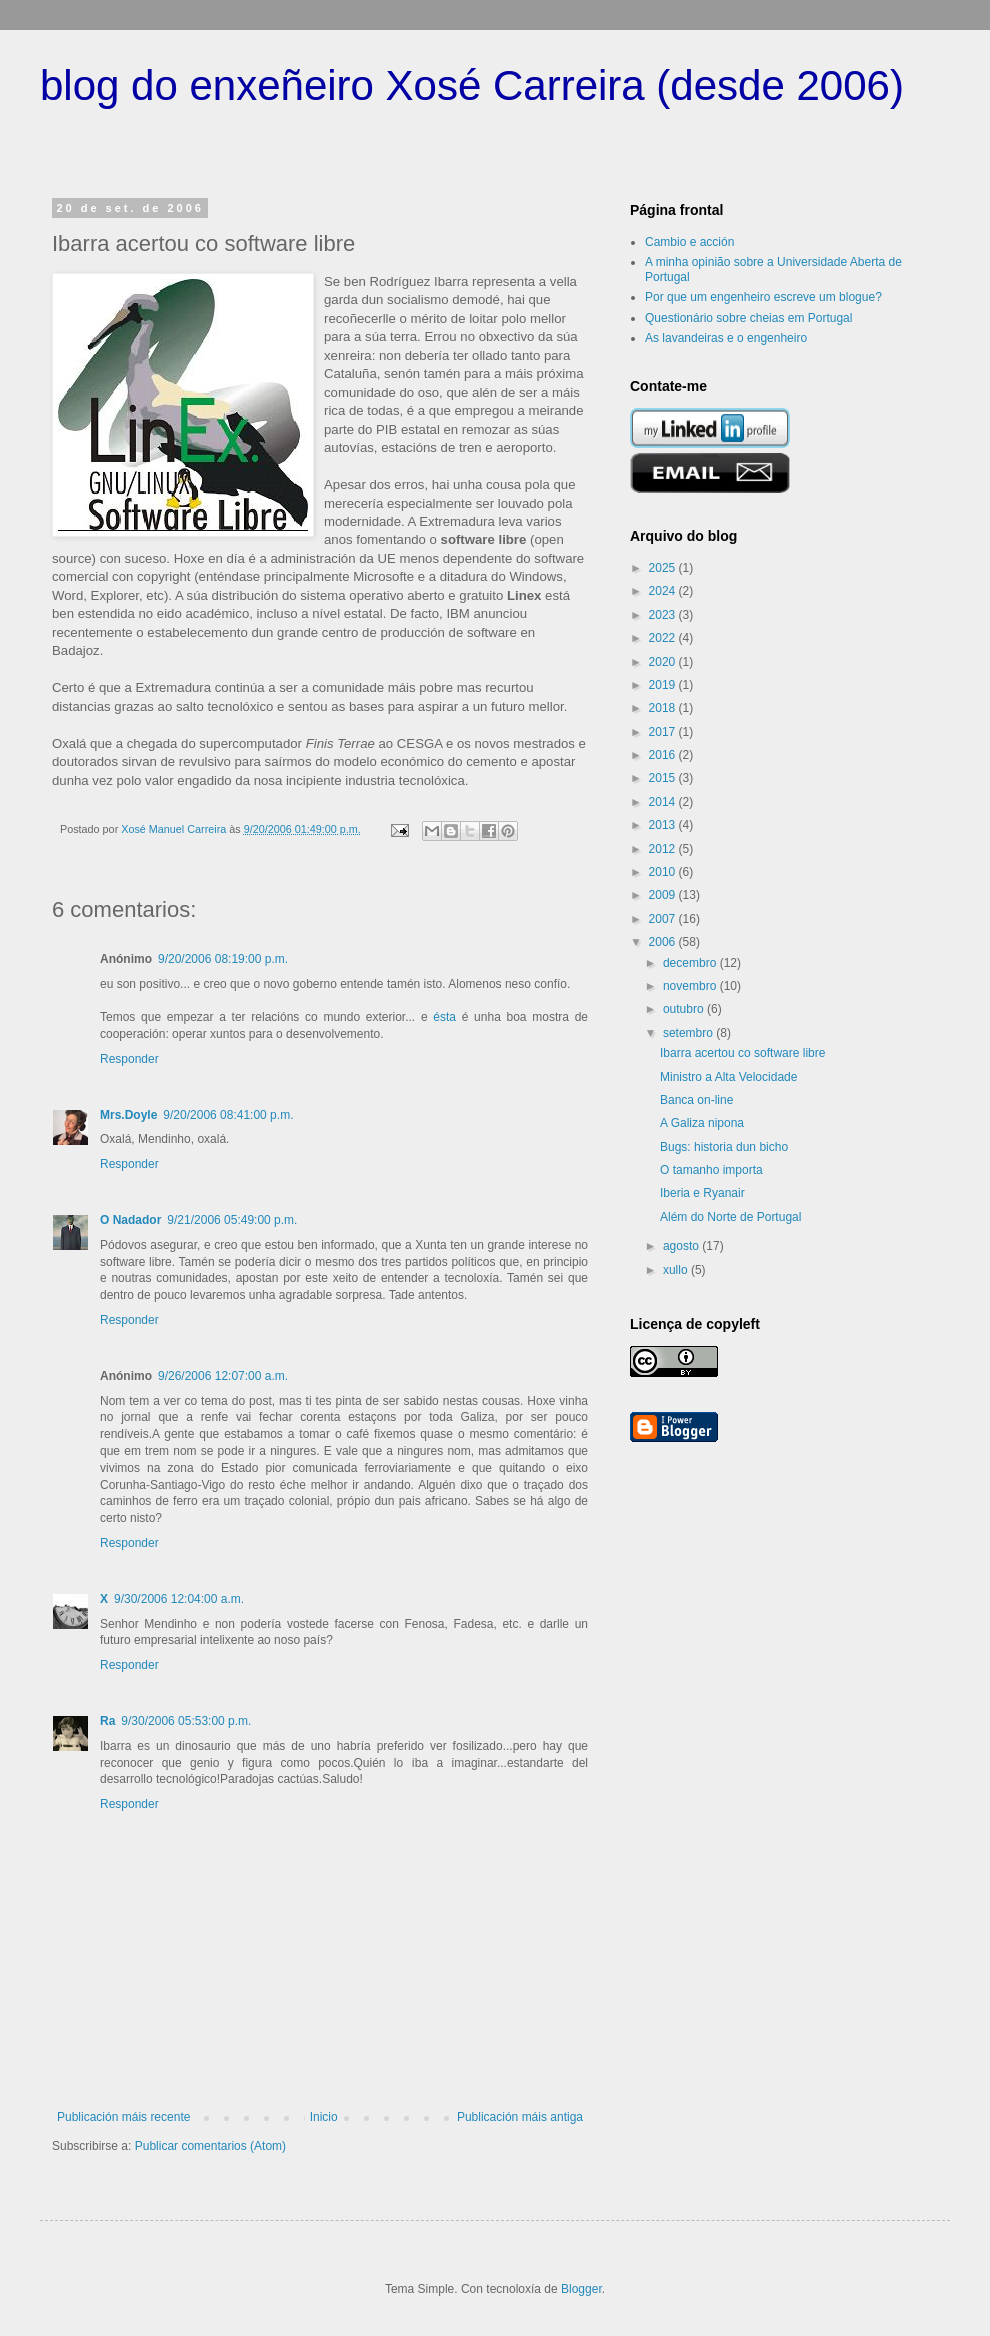 This screenshot has width=990, height=2336. What do you see at coordinates (664, 849) in the screenshot?
I see `2012` at bounding box center [664, 849].